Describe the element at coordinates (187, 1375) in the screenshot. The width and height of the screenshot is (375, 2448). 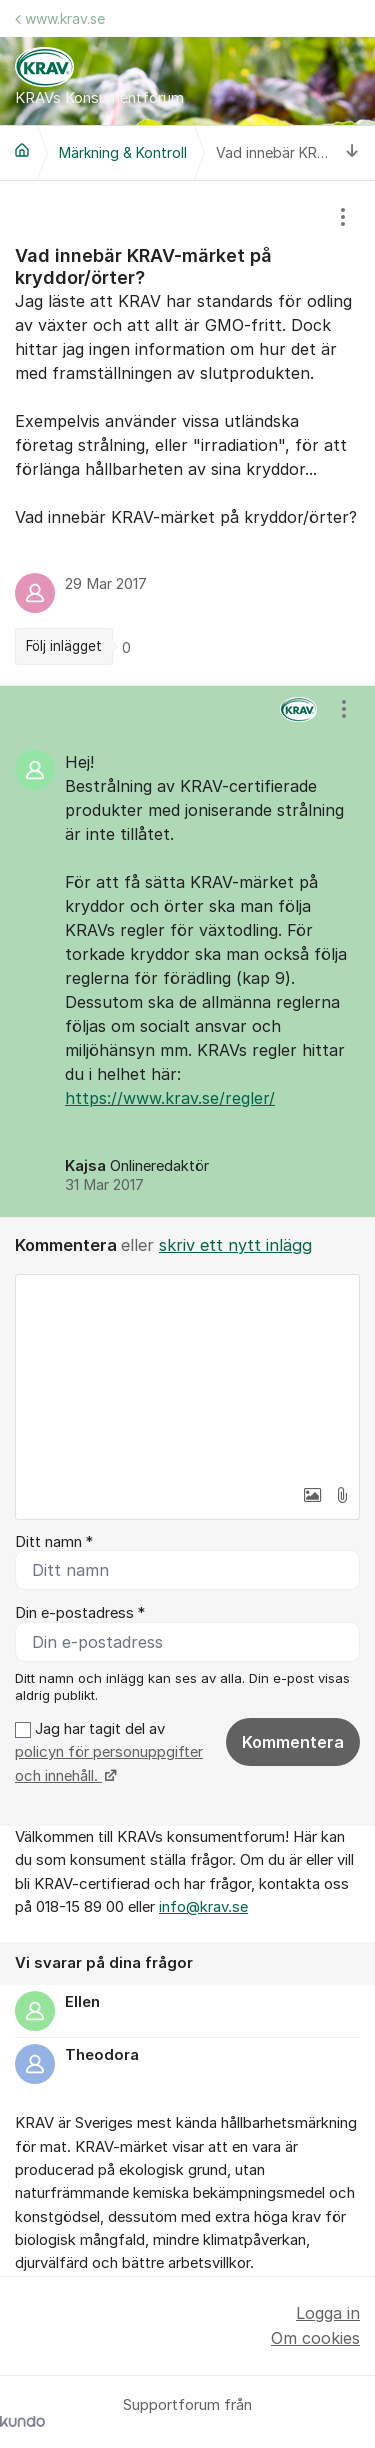
I see `[textbox]` at that location.